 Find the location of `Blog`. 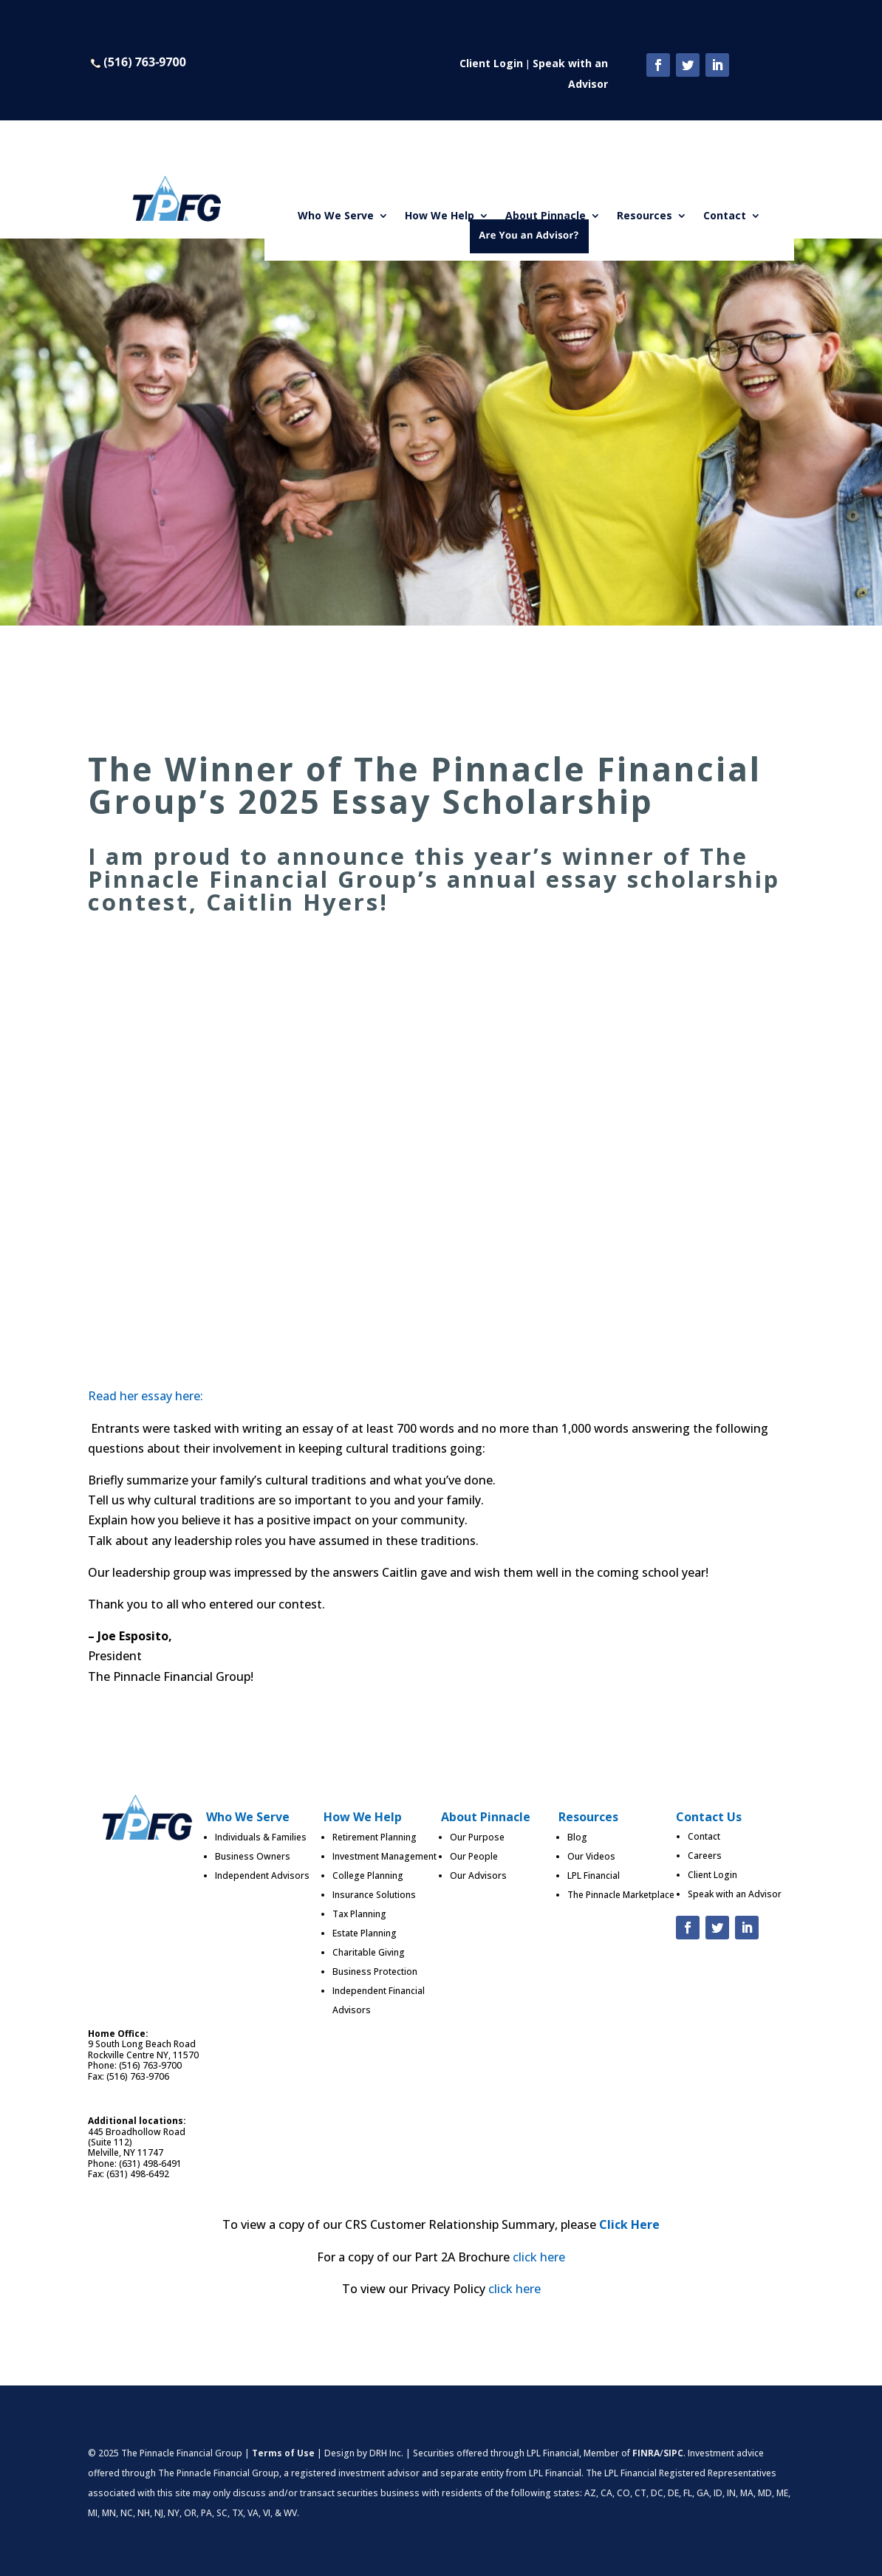

Blog is located at coordinates (577, 1837).